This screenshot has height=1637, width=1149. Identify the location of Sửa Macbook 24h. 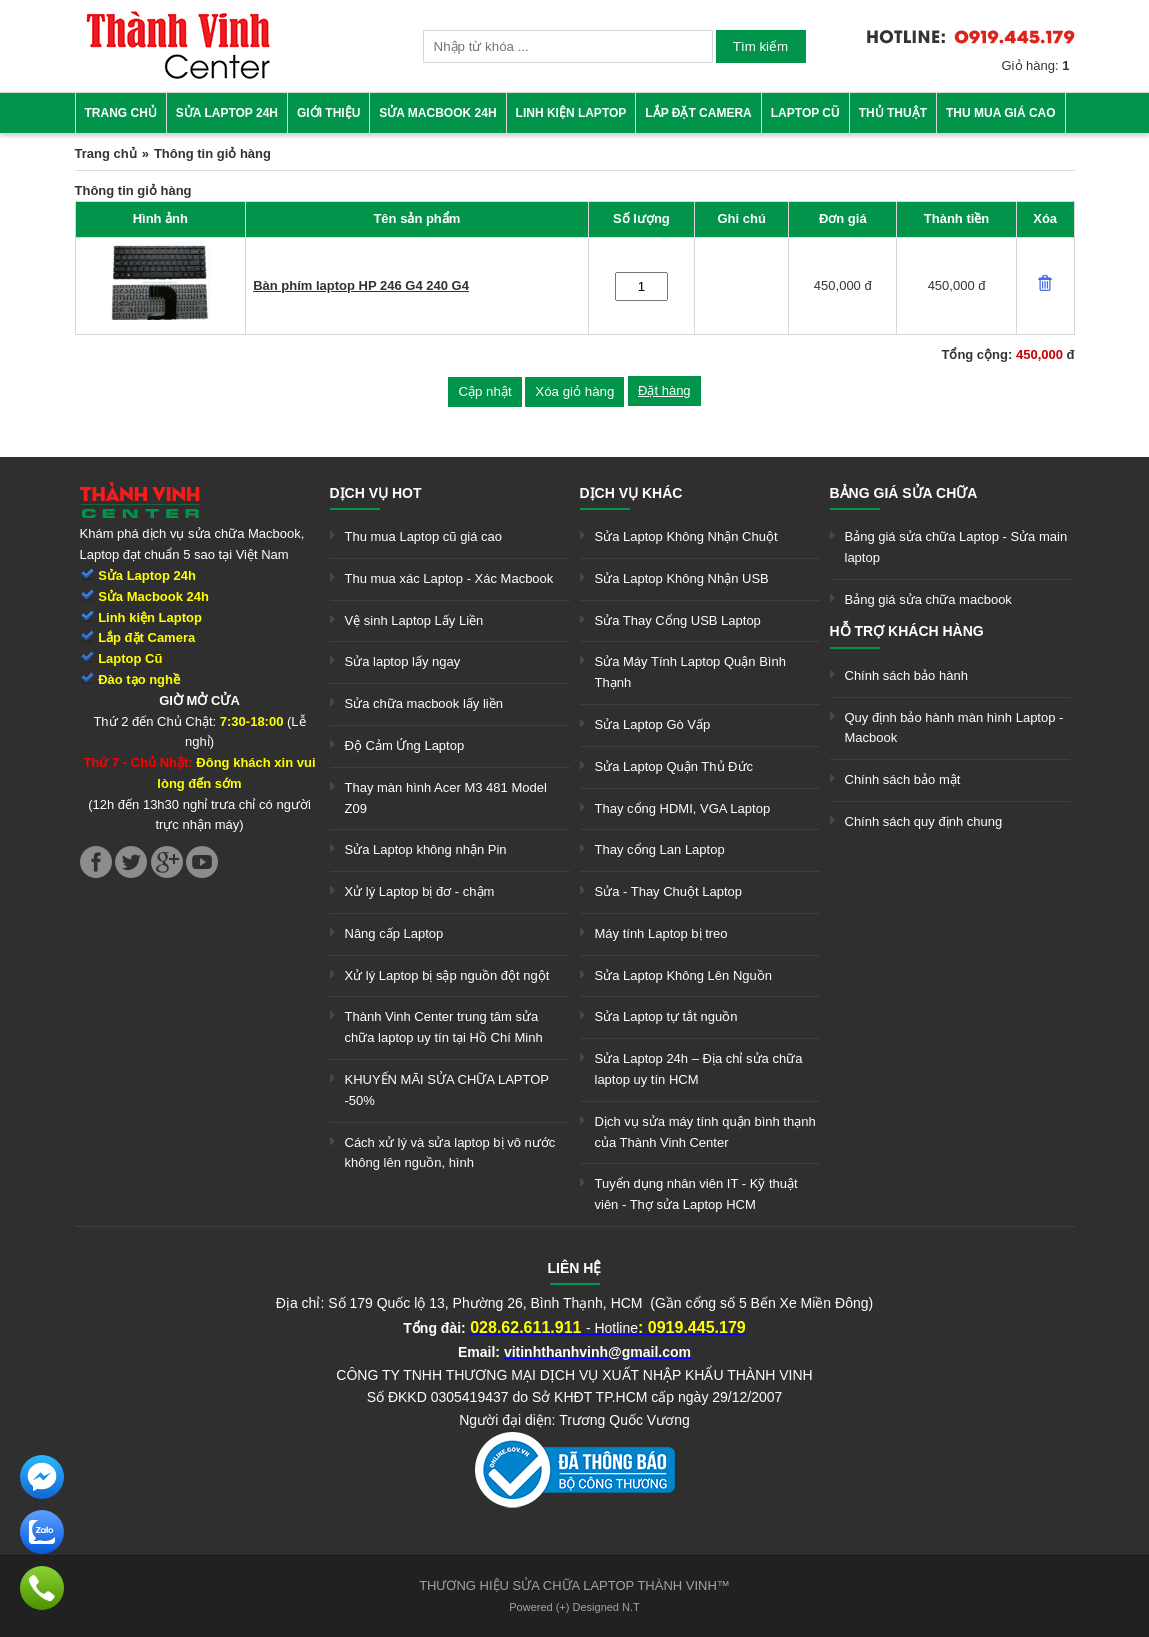
(437, 113).